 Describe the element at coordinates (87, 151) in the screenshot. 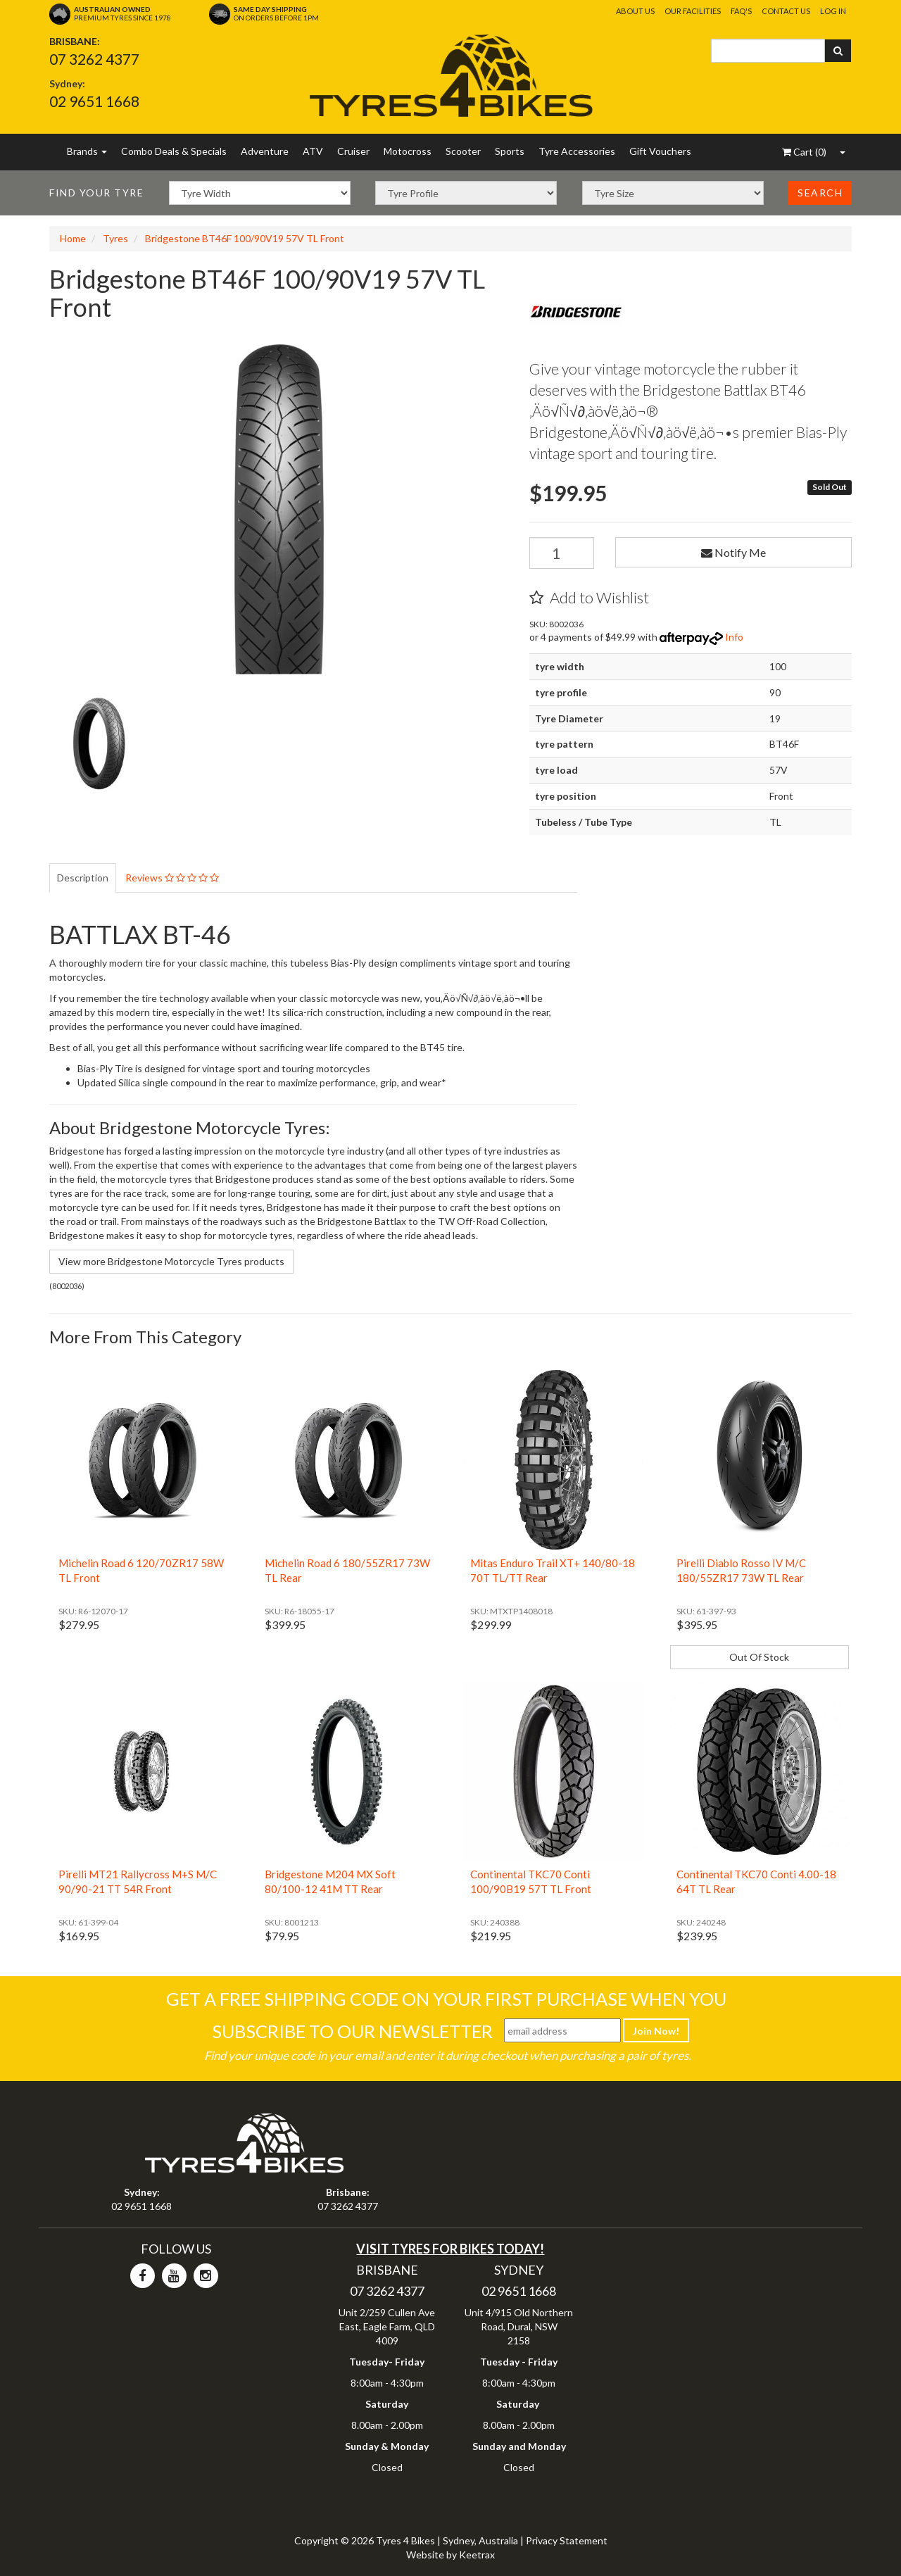

I see `Brands` at that location.